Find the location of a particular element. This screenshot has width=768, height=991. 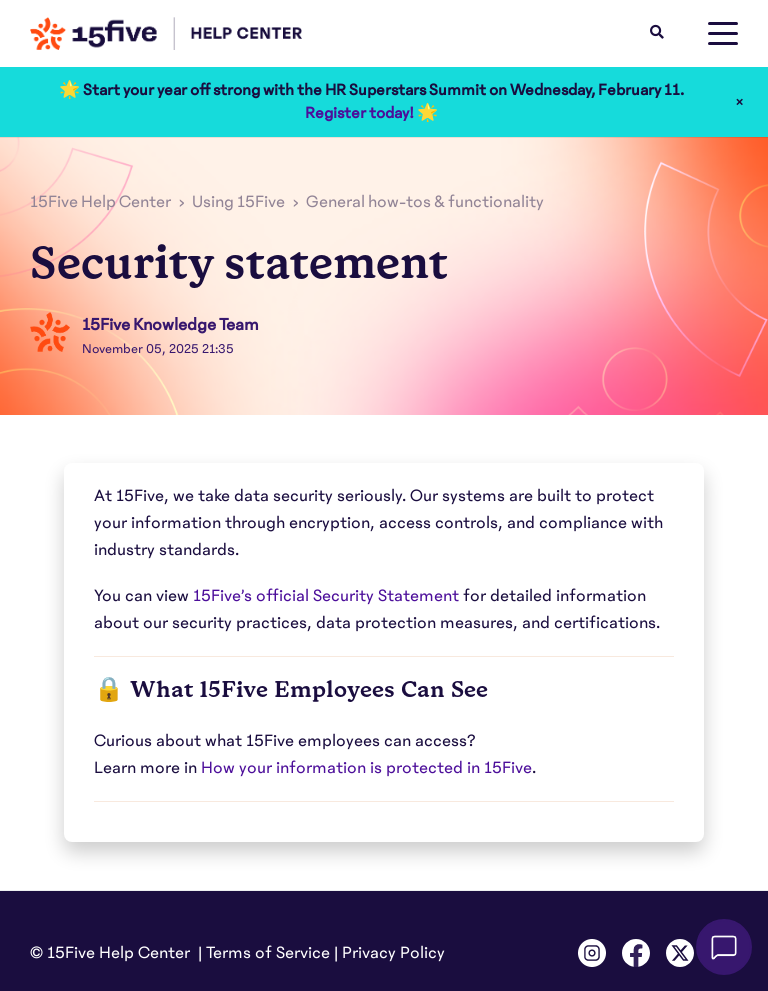

15Five’s official Security Statement is located at coordinates (326, 596).